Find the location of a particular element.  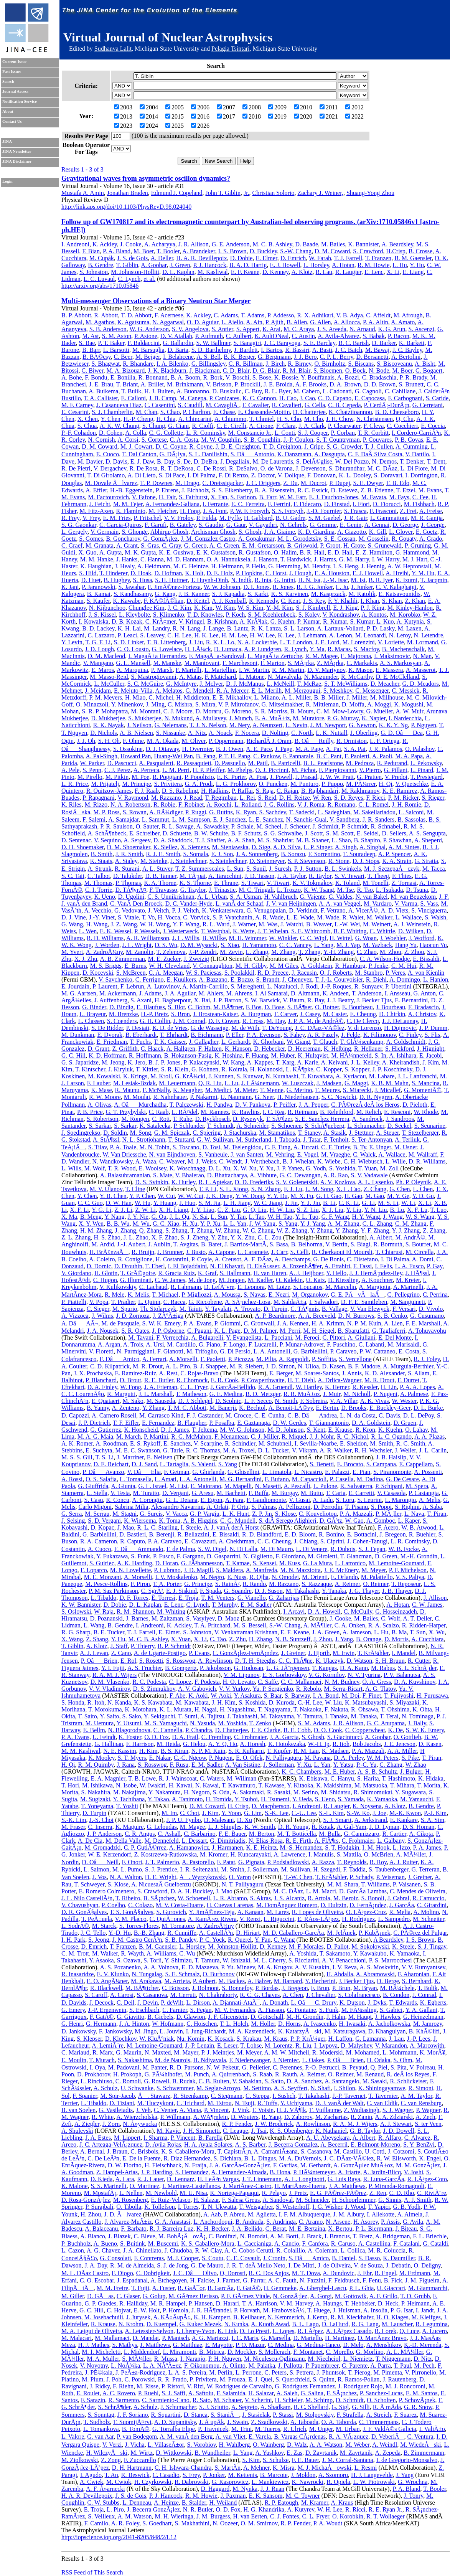

I. Sevilla-Noarbe is located at coordinates (316, 1443).